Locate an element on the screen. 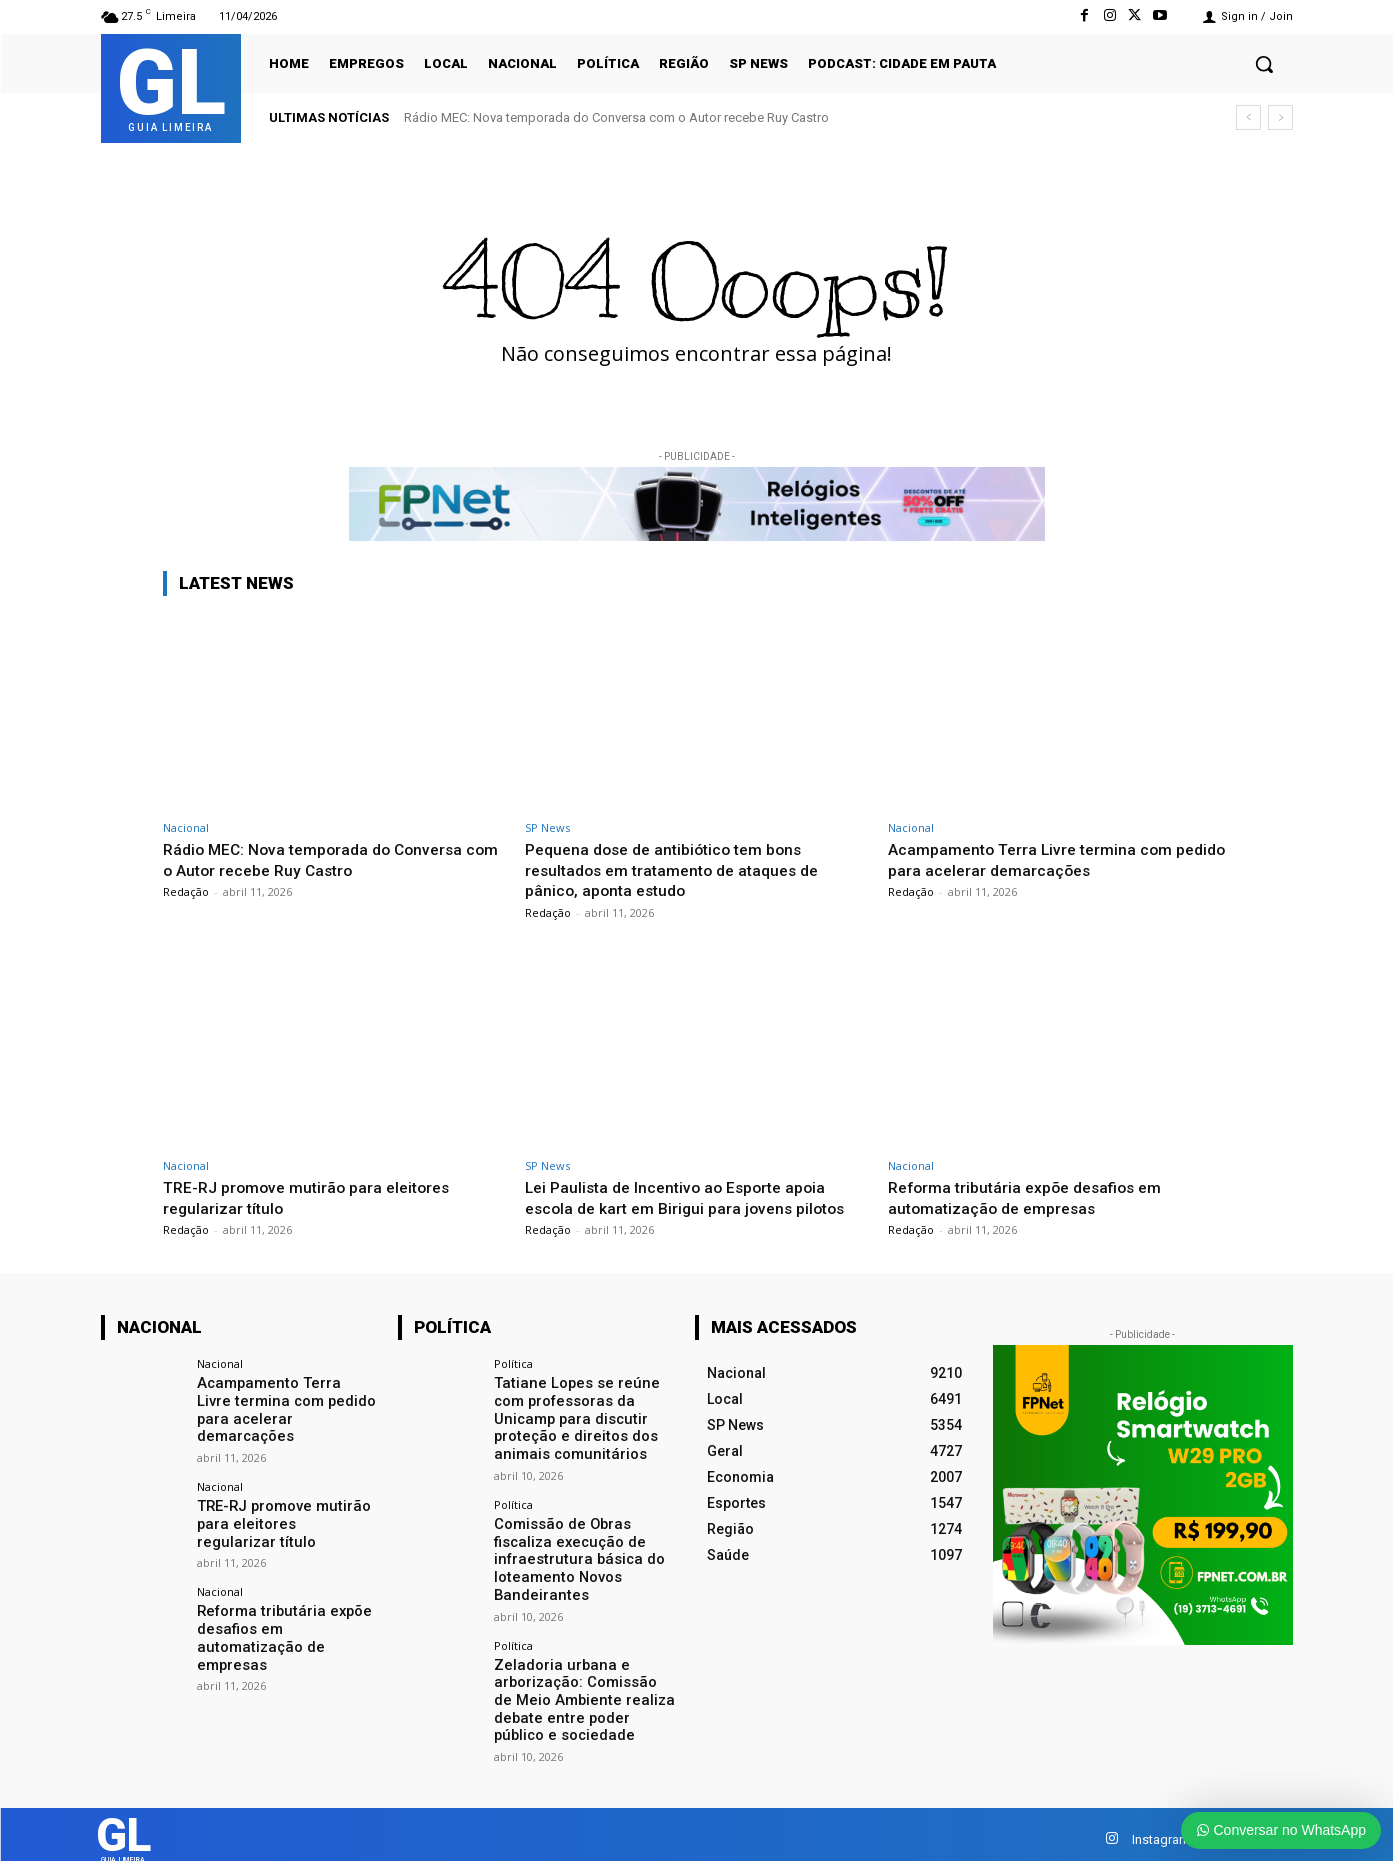  TRE-RJ promove mutirão para eleitores regularizar título is located at coordinates (316, 1197).